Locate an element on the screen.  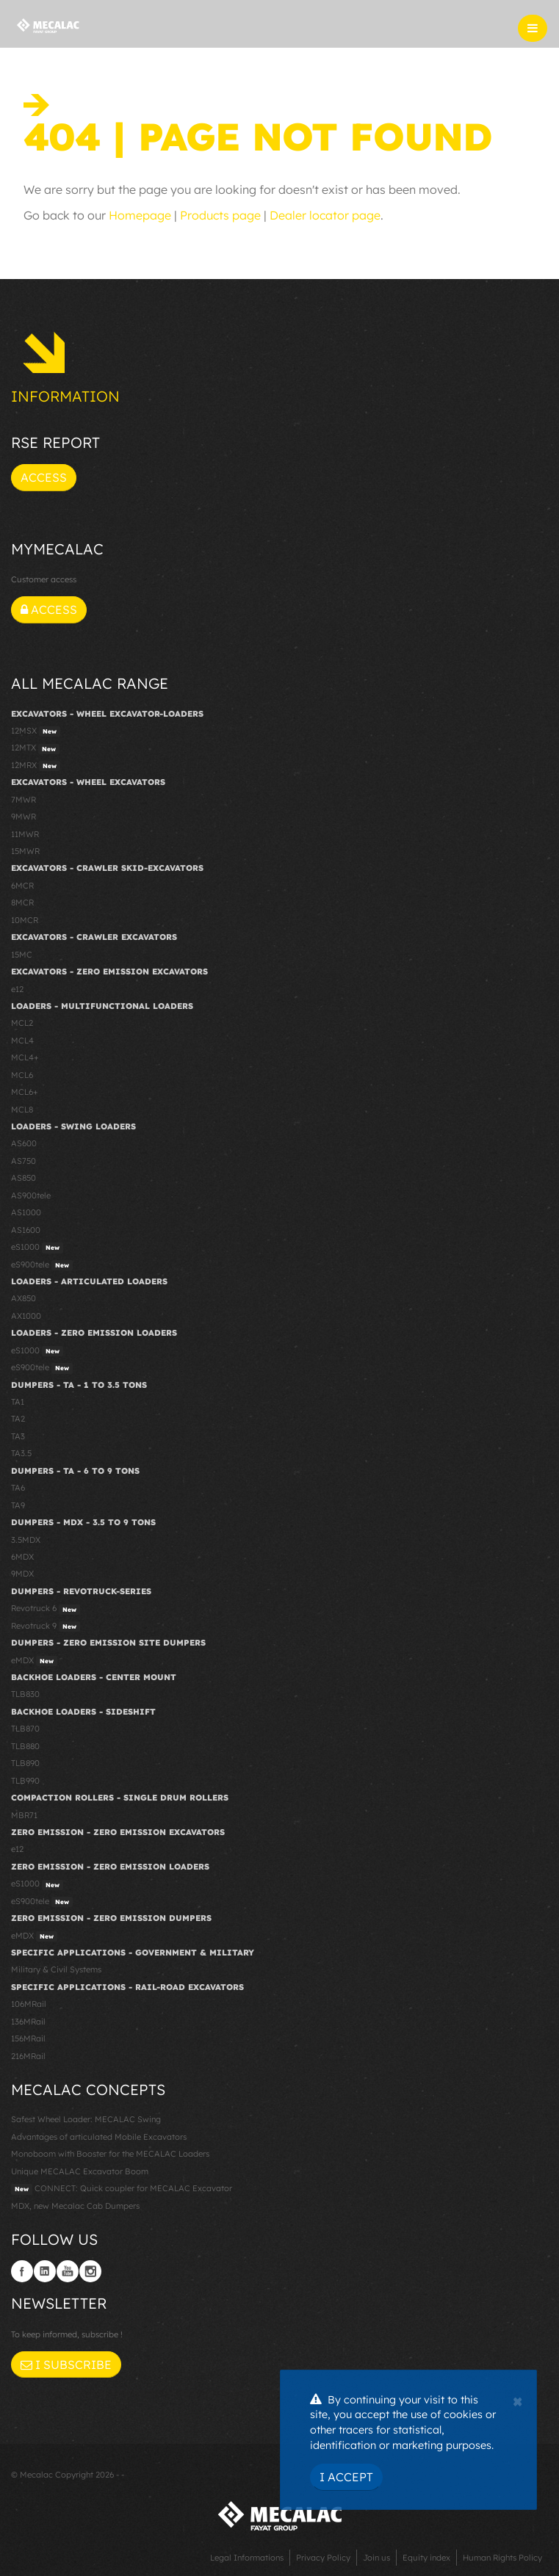
Monoboom with Booster for the MECALAC Loaders is located at coordinates (110, 2154).